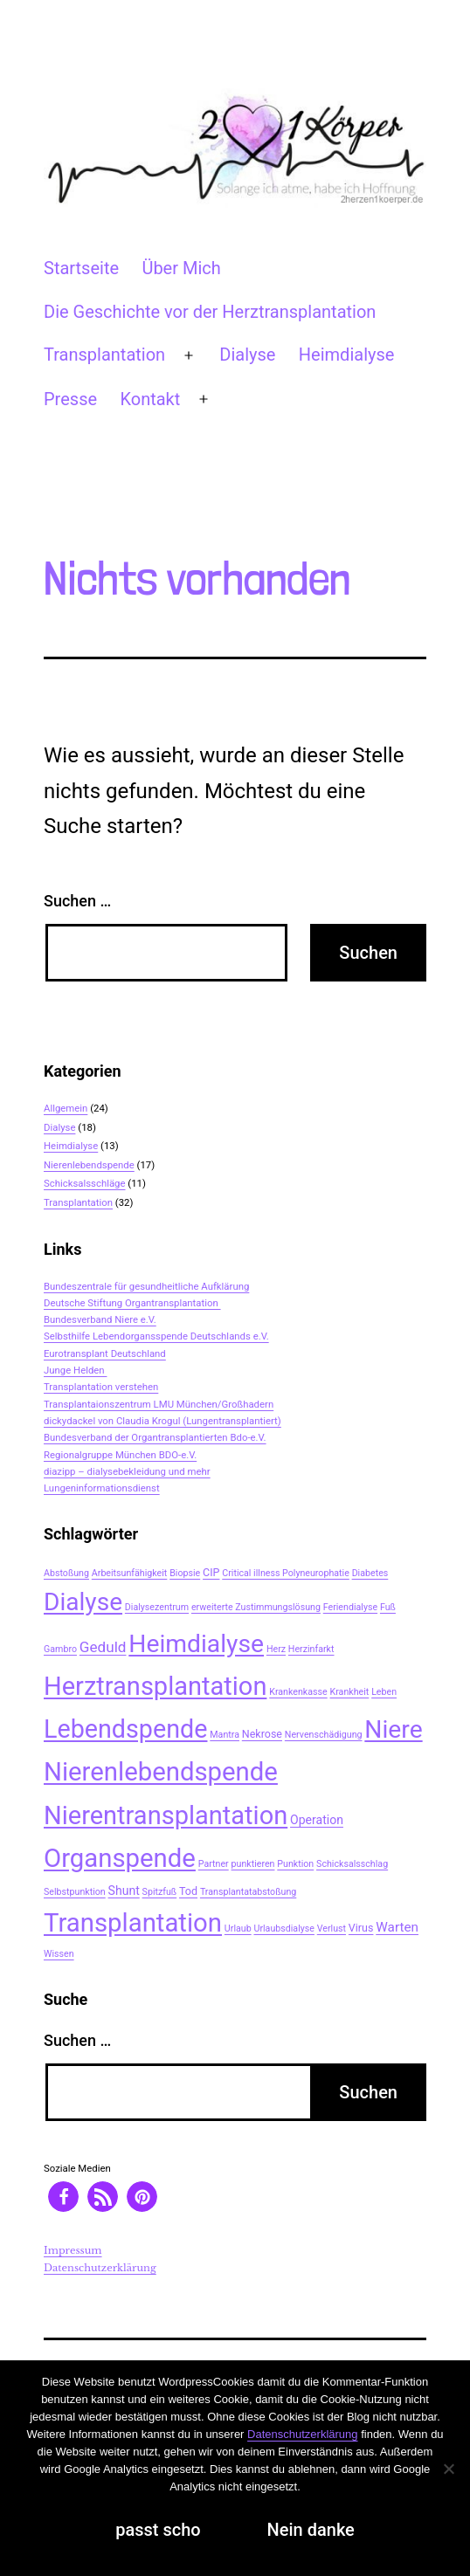 The image size is (470, 2576). I want to click on Mantra [Mantra (2 Einträge)], so click(224, 1734).